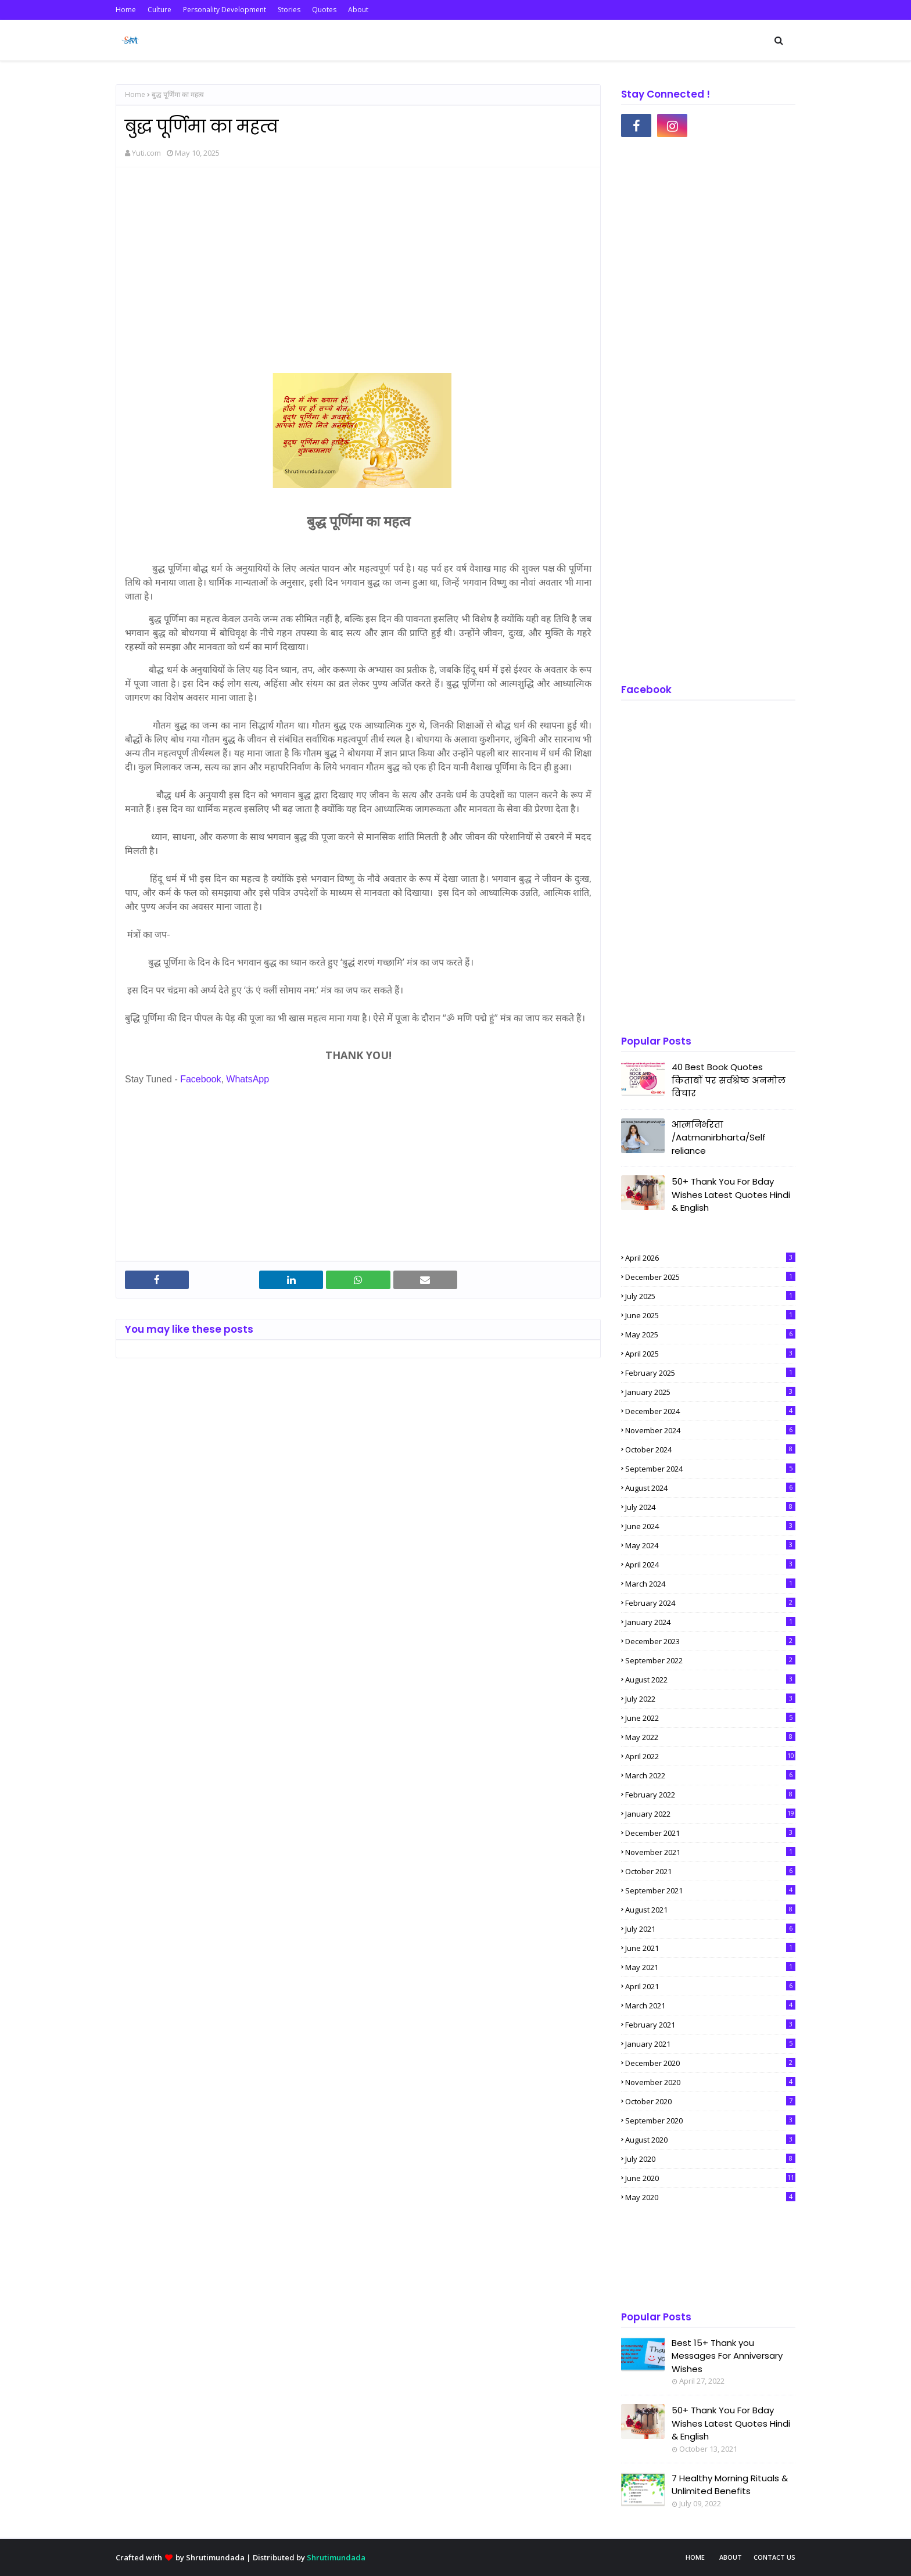 This screenshot has width=911, height=2576. What do you see at coordinates (774, 2557) in the screenshot?
I see `Contact Us` at bounding box center [774, 2557].